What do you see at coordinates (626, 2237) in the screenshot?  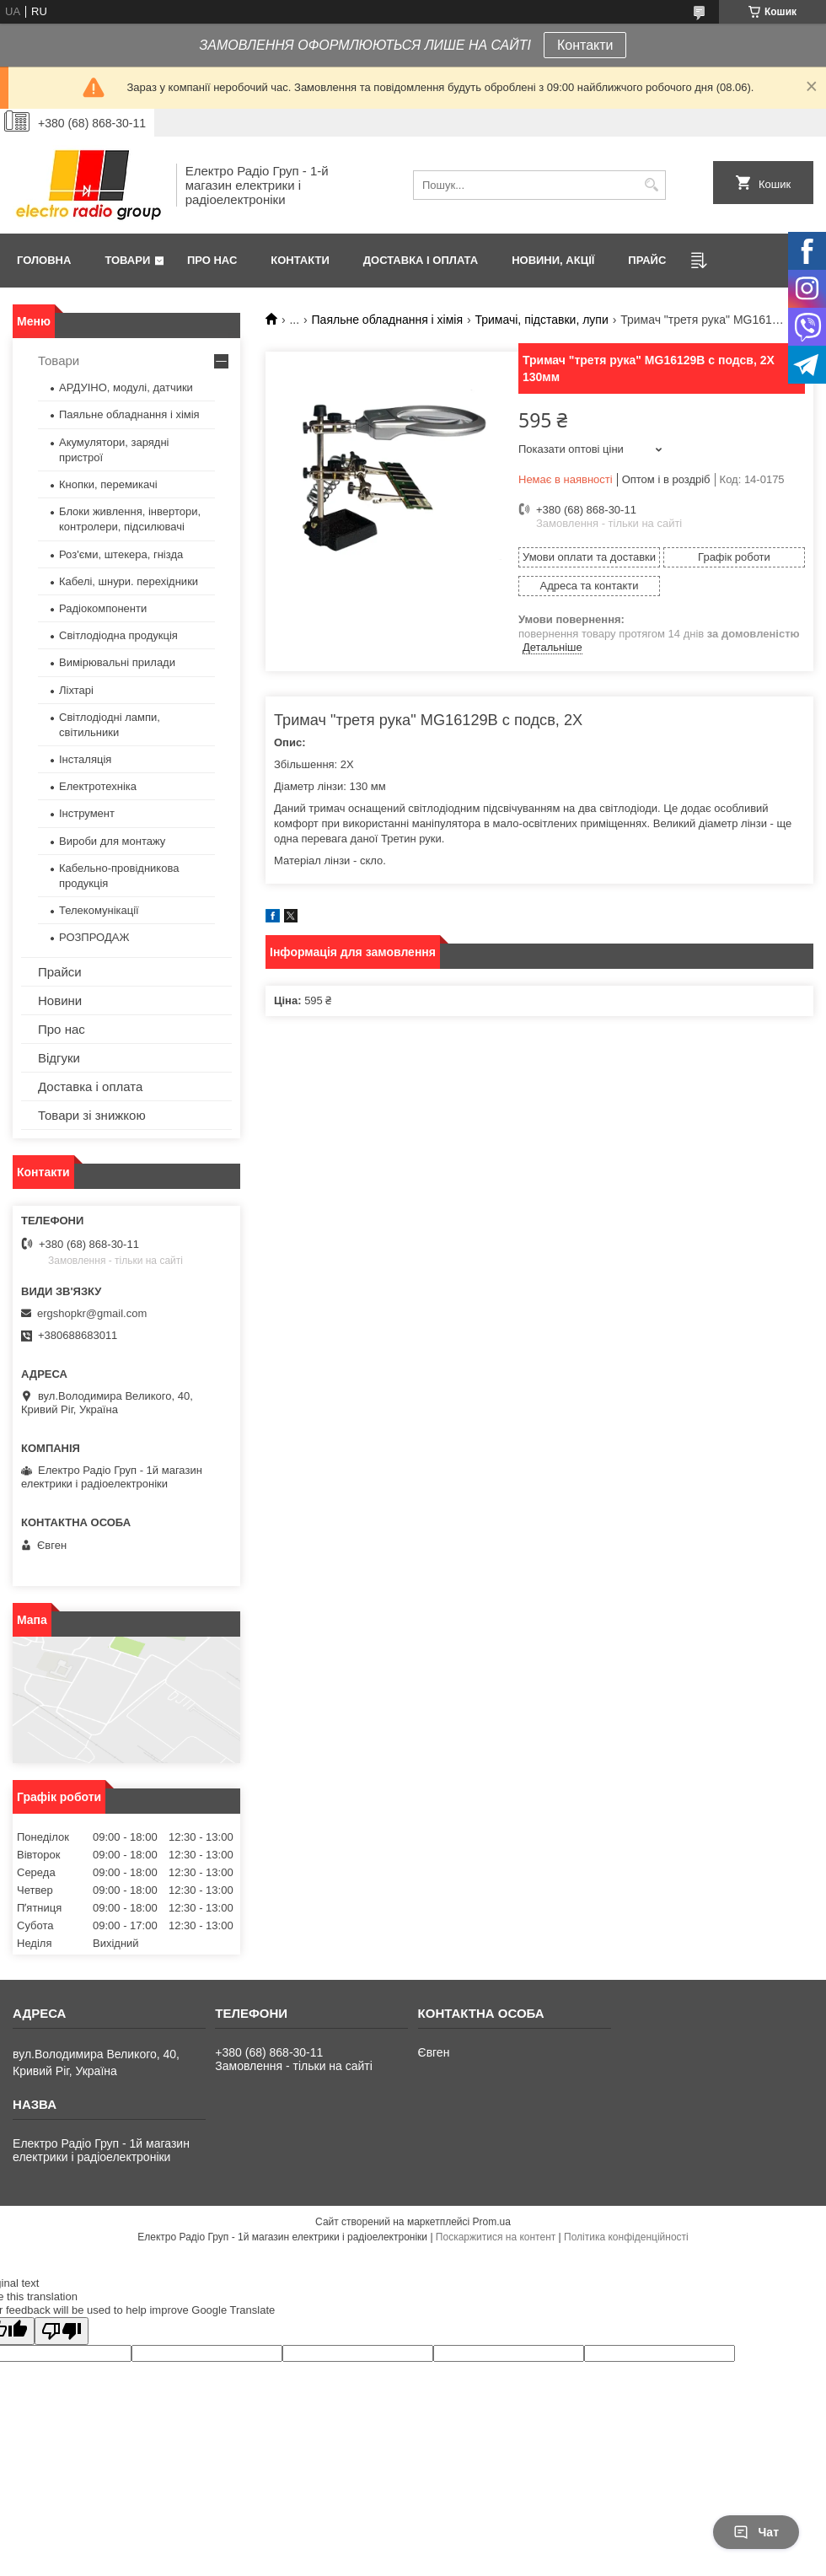 I see `Політика конфіденційності` at bounding box center [626, 2237].